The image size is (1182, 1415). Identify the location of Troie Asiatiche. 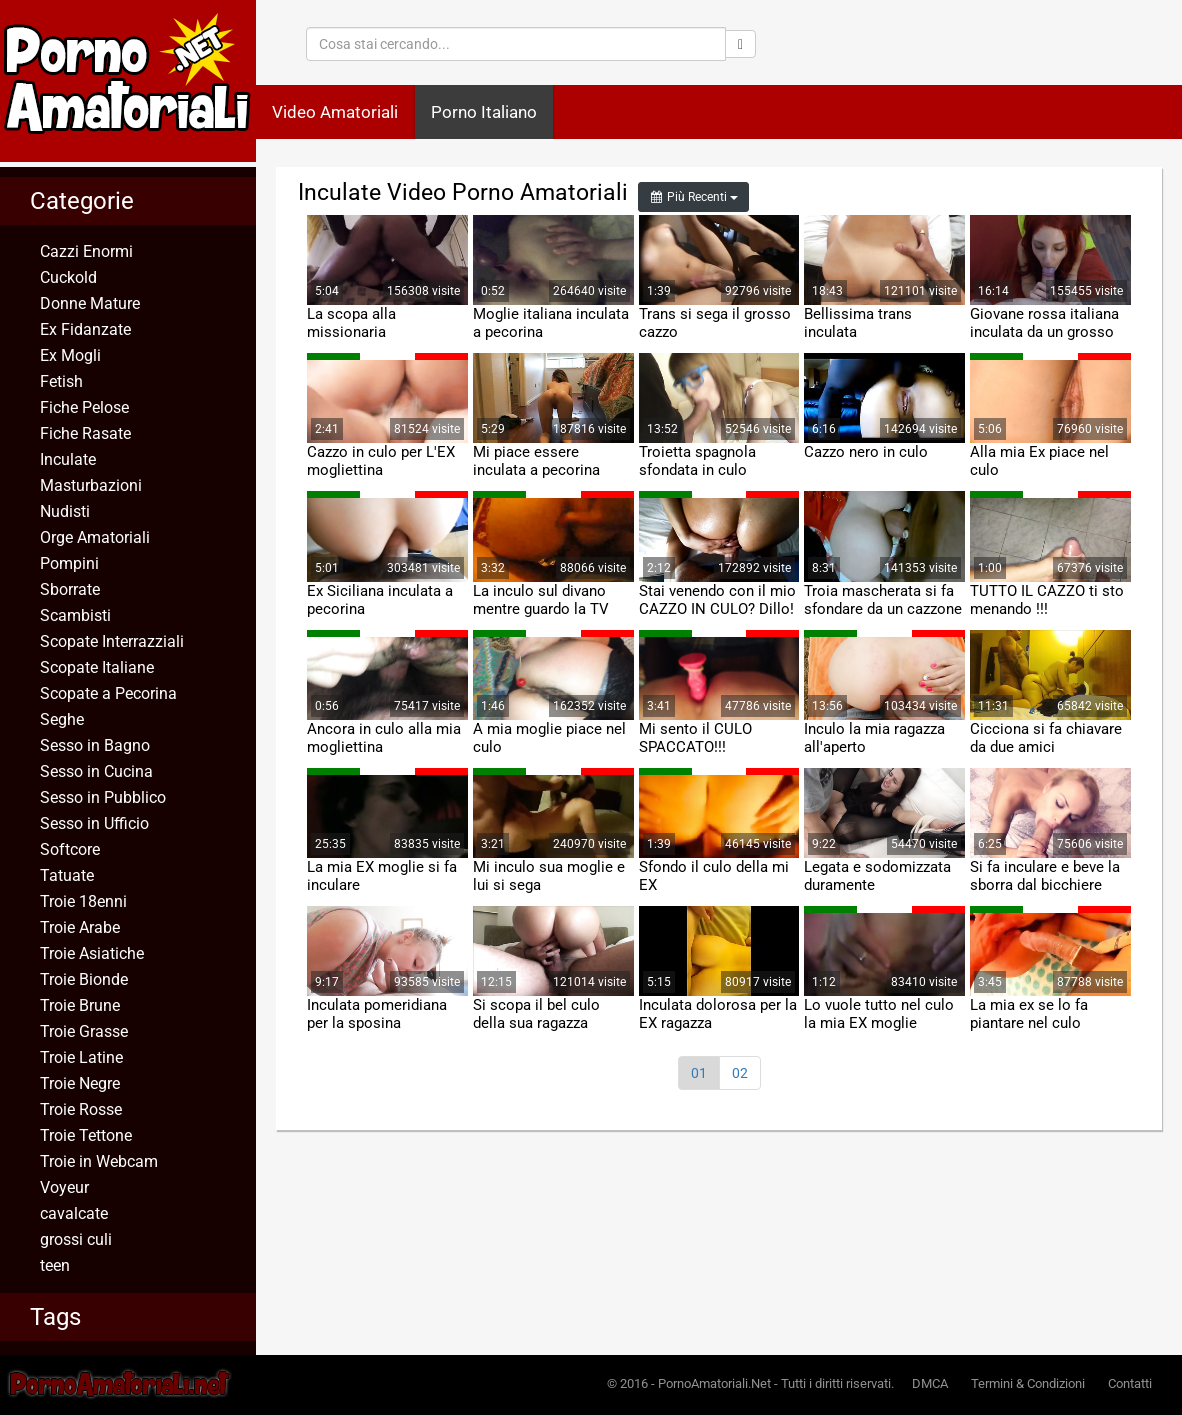
(92, 953).